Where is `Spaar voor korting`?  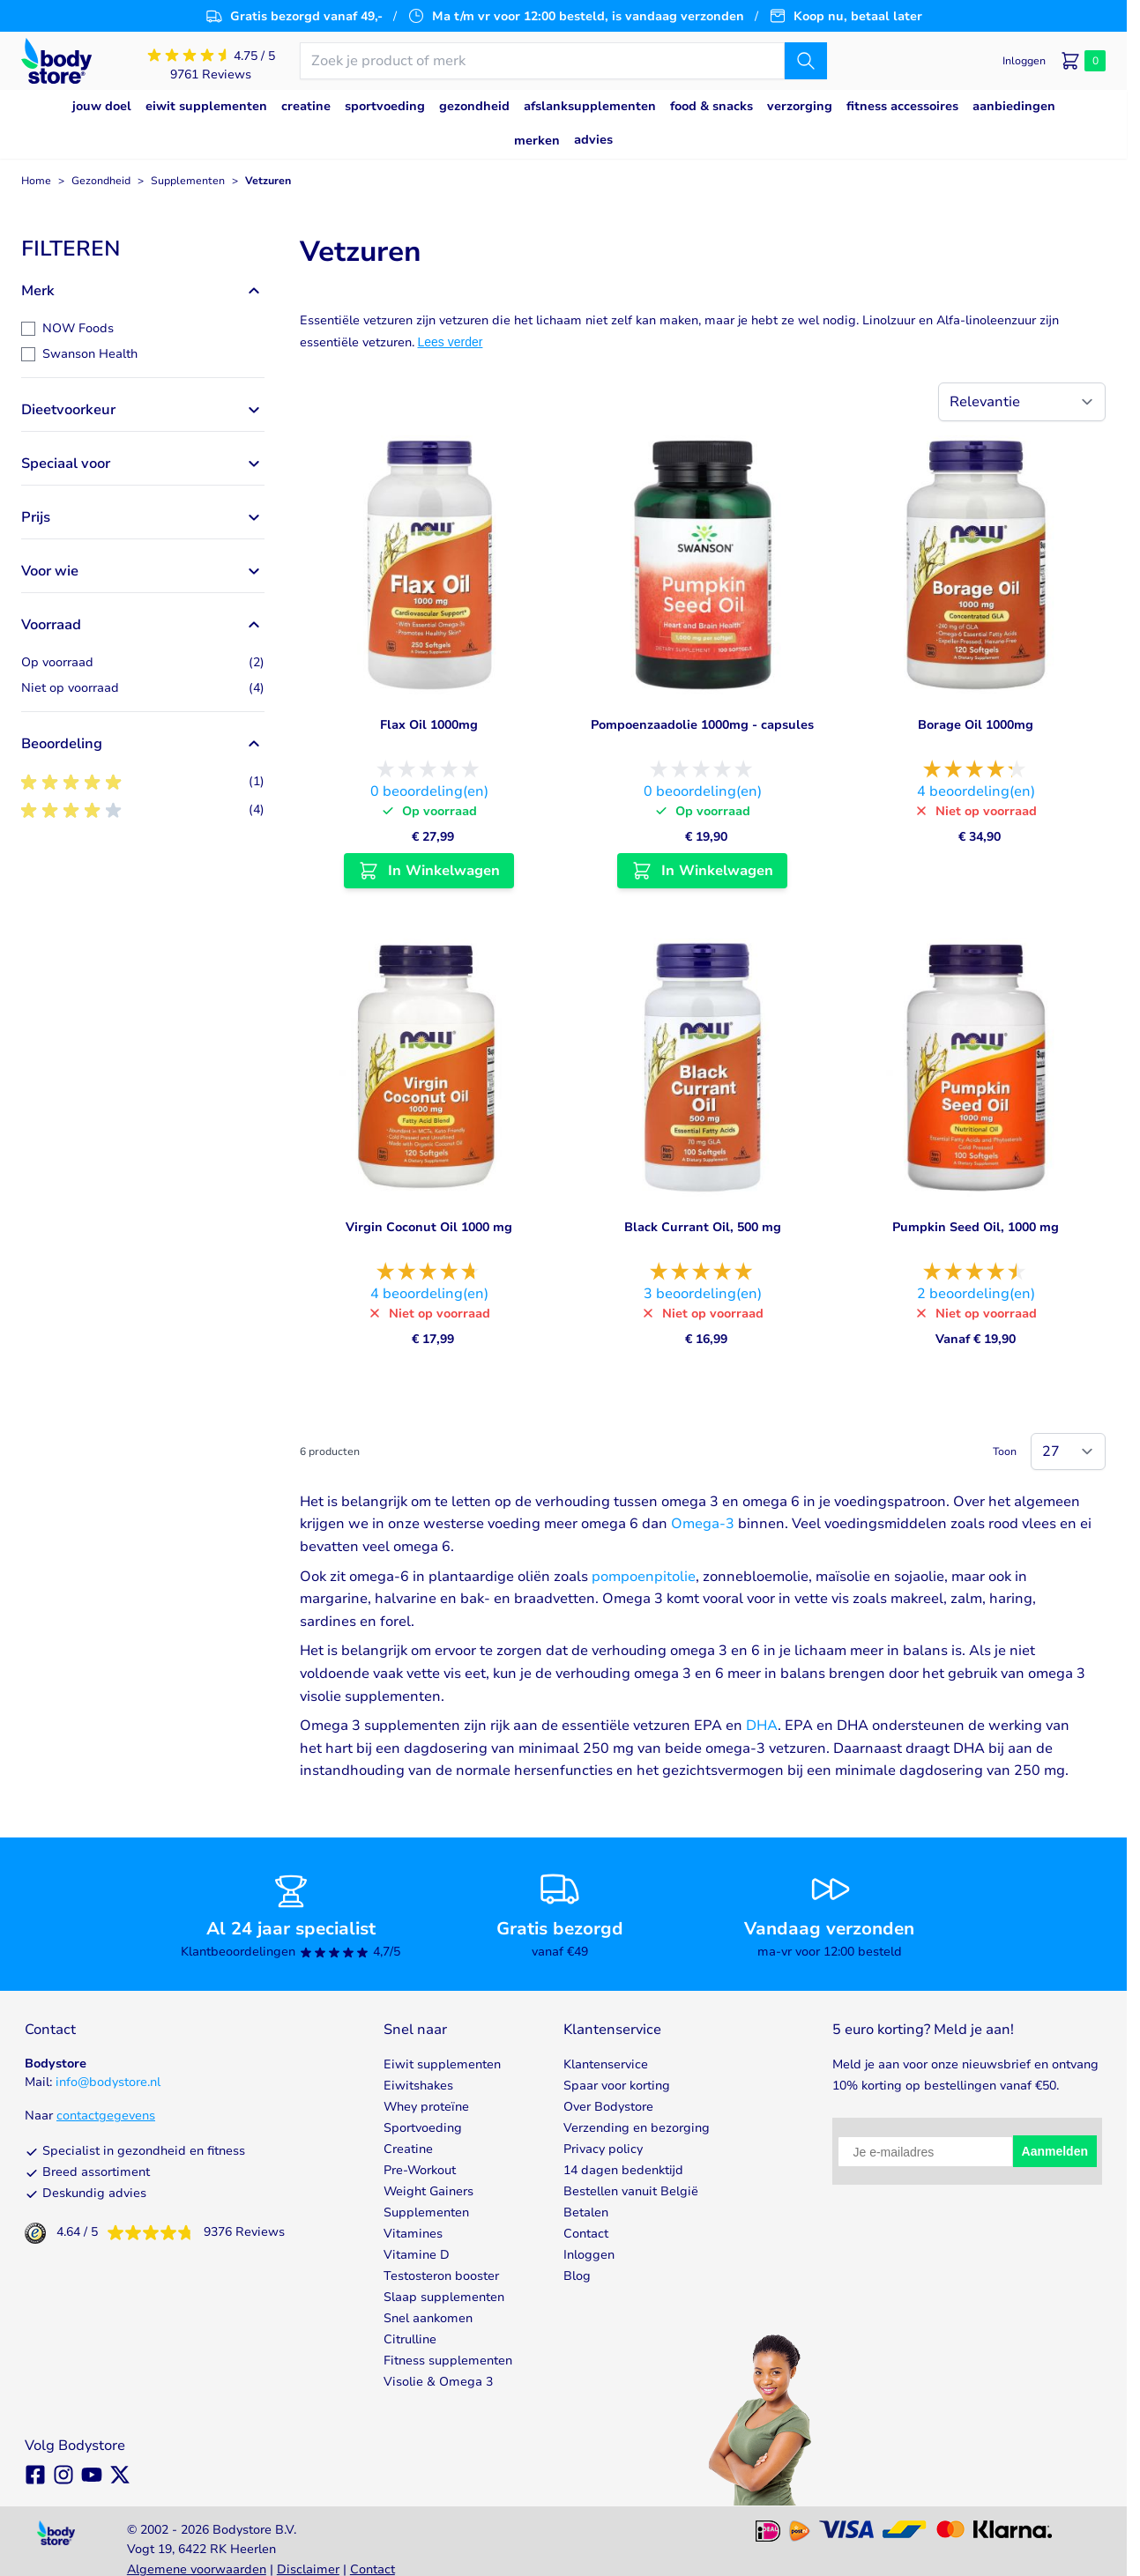 Spaar voor korting is located at coordinates (616, 2085).